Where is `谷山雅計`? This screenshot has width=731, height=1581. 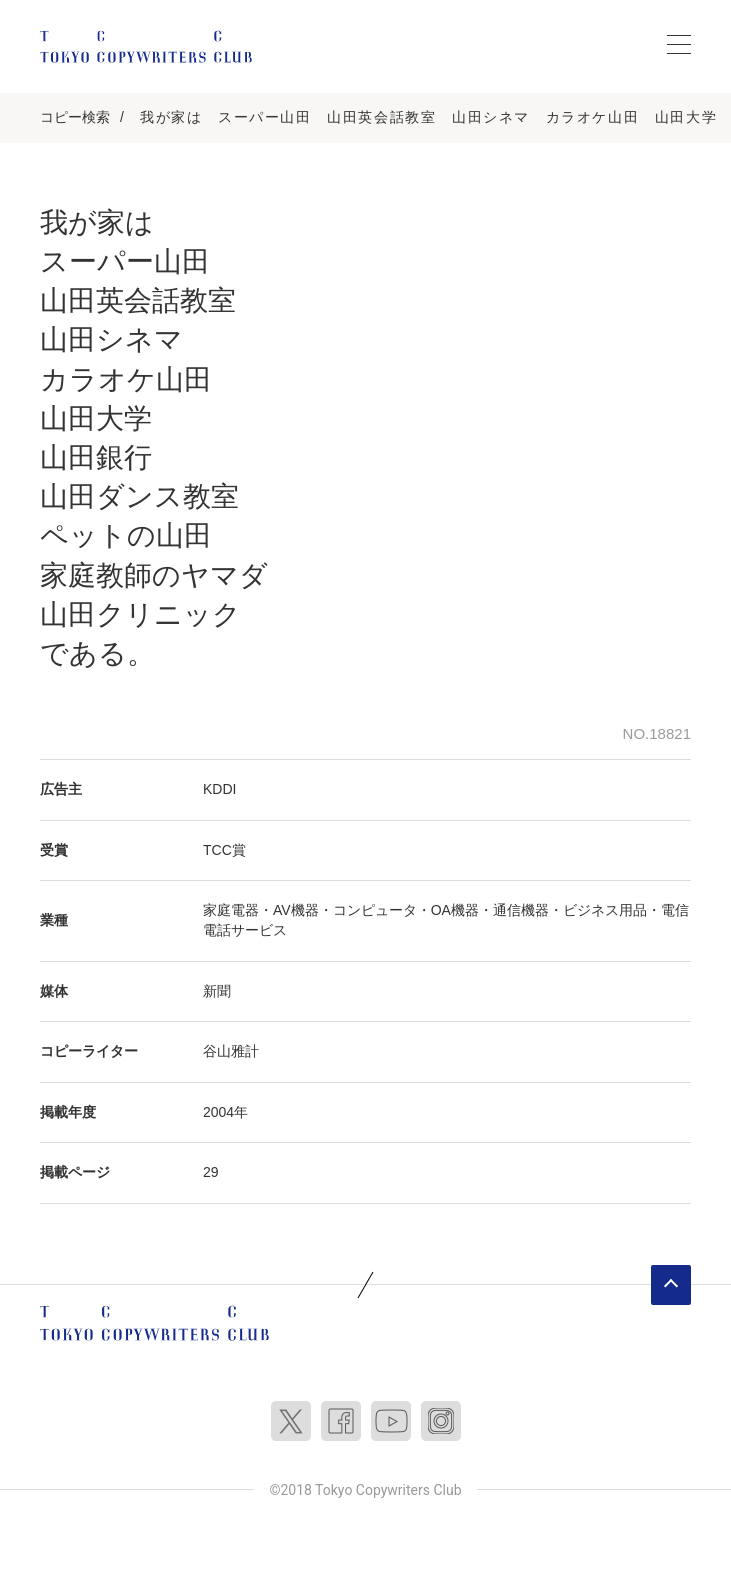
谷山雅計 is located at coordinates (231, 1051).